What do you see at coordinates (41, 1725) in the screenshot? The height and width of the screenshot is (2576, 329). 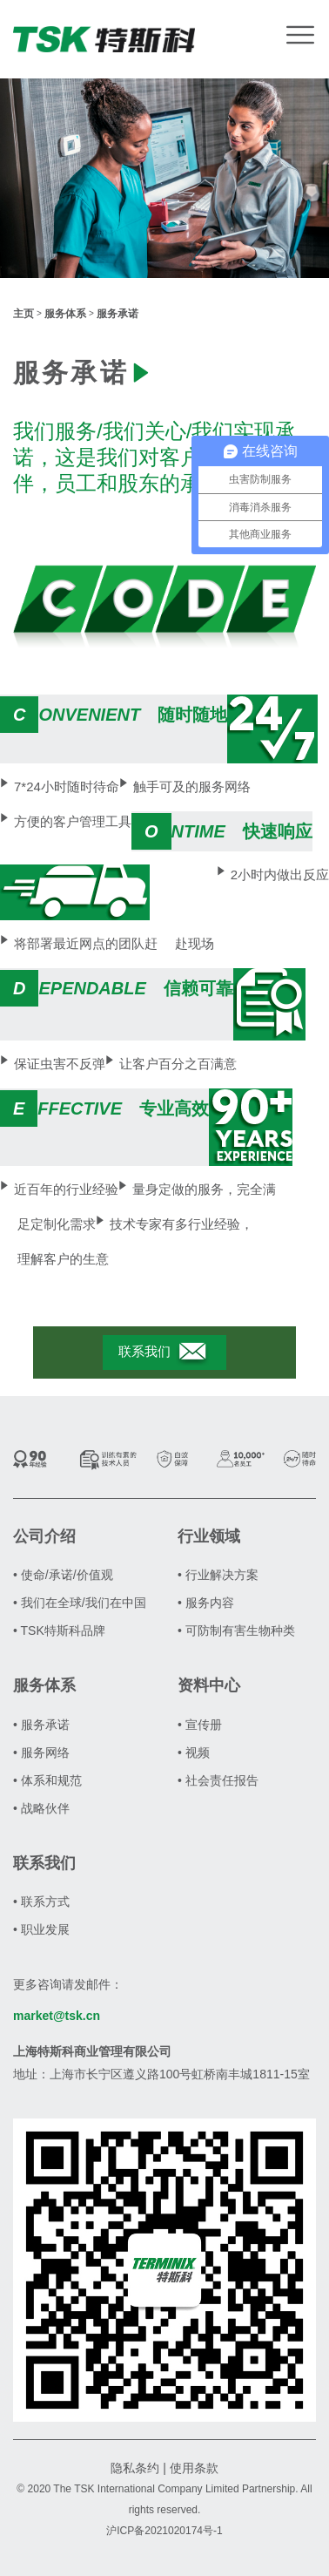 I see `• 服务承诺` at bounding box center [41, 1725].